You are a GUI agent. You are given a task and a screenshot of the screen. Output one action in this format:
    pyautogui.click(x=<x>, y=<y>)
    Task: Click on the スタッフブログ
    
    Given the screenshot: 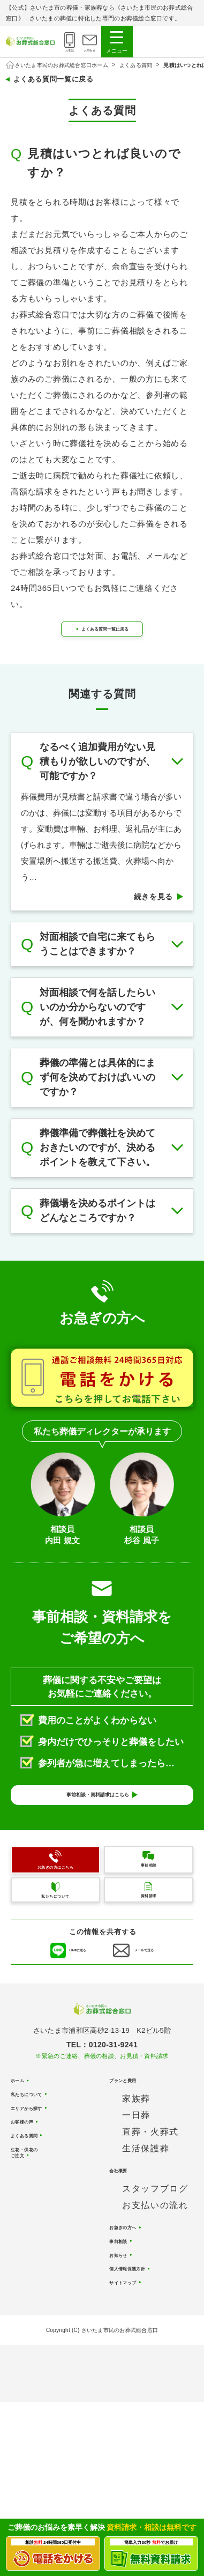 What is the action you would take?
    pyautogui.click(x=155, y=2277)
    